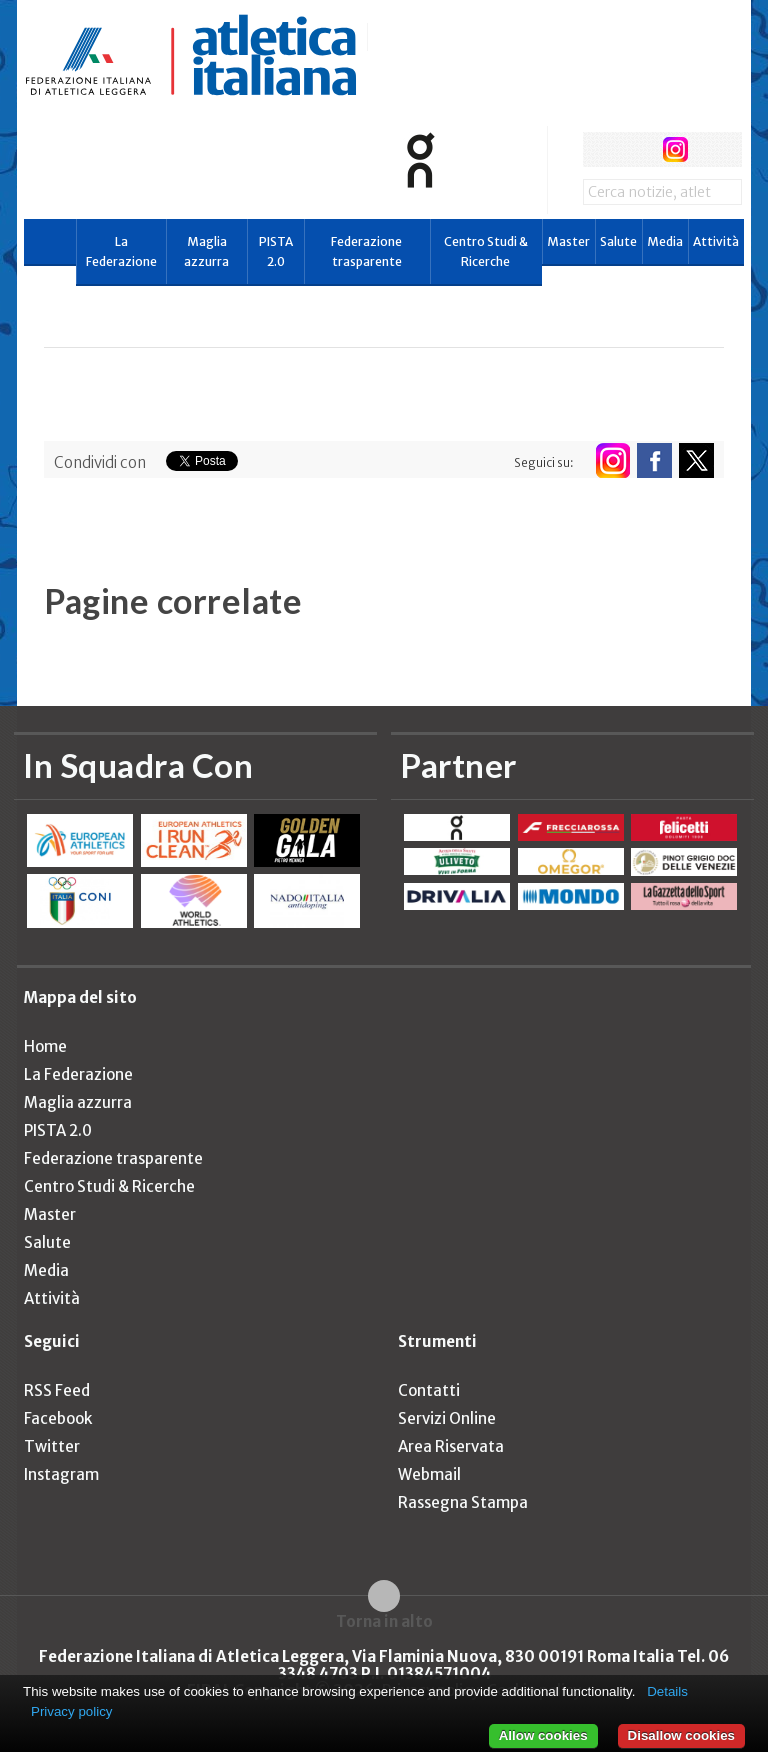 This screenshot has width=768, height=1752. What do you see at coordinates (600, 149) in the screenshot?
I see `facebook` at bounding box center [600, 149].